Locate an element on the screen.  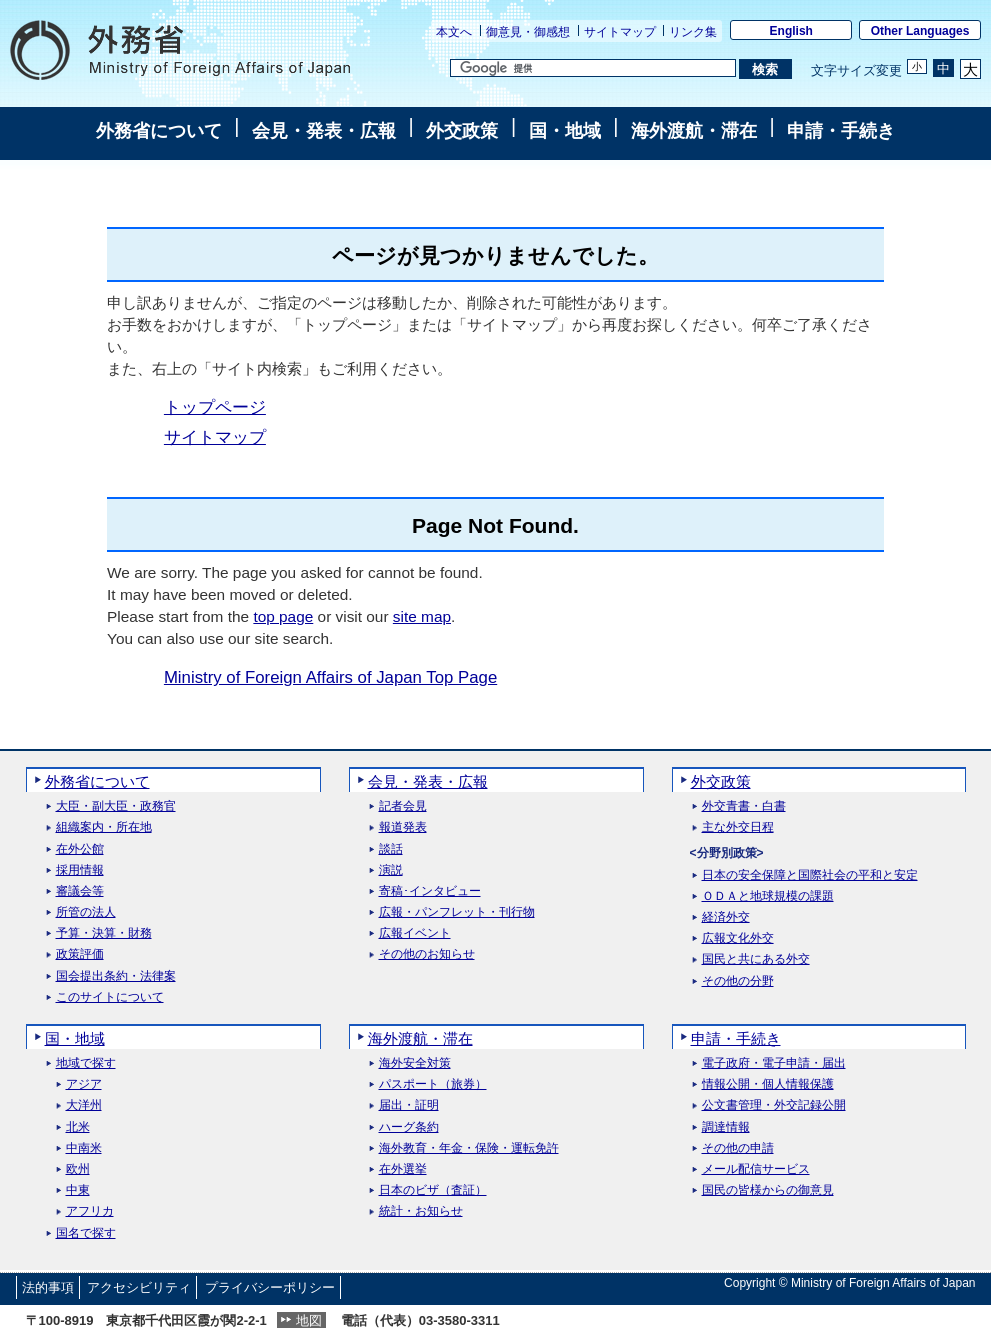
中東 is located at coordinates (78, 1190).